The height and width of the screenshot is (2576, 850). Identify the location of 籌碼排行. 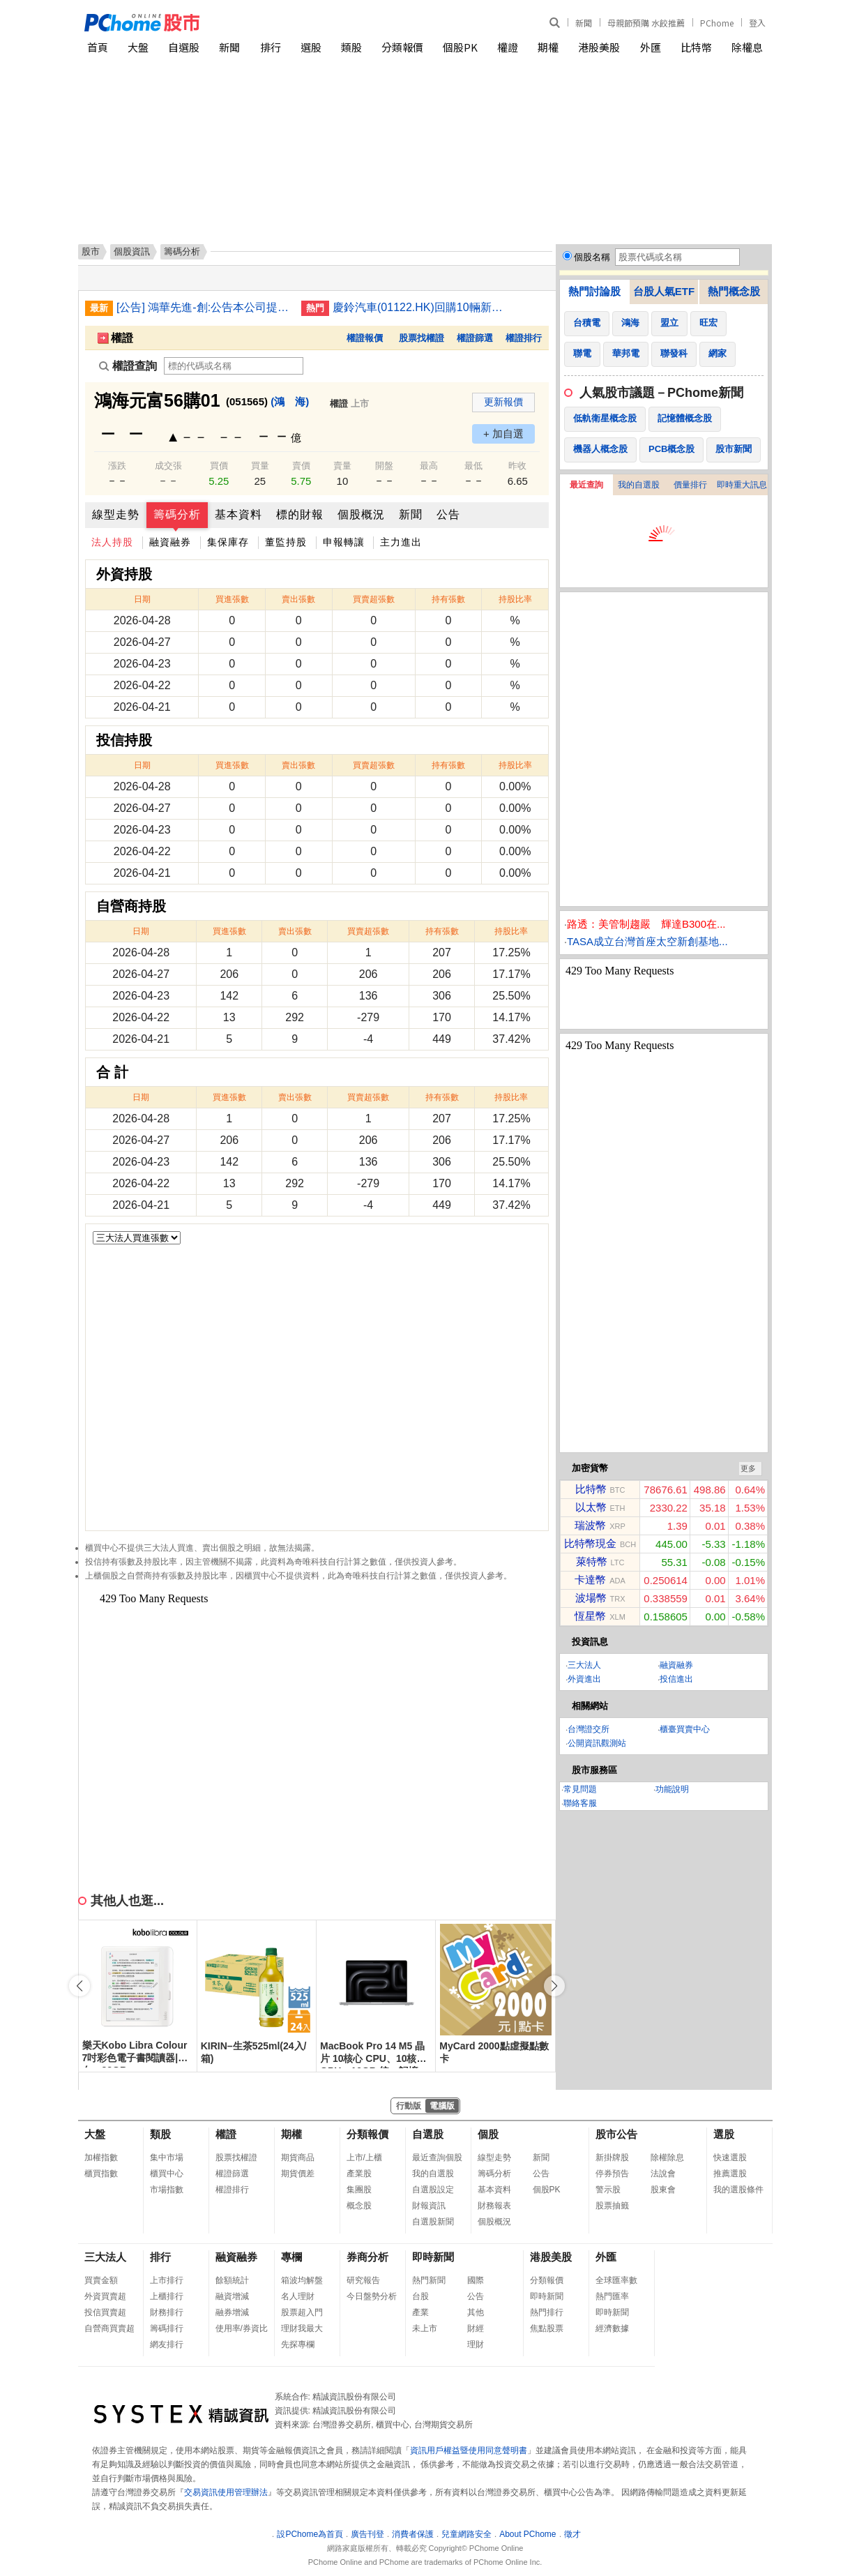
(166, 2328).